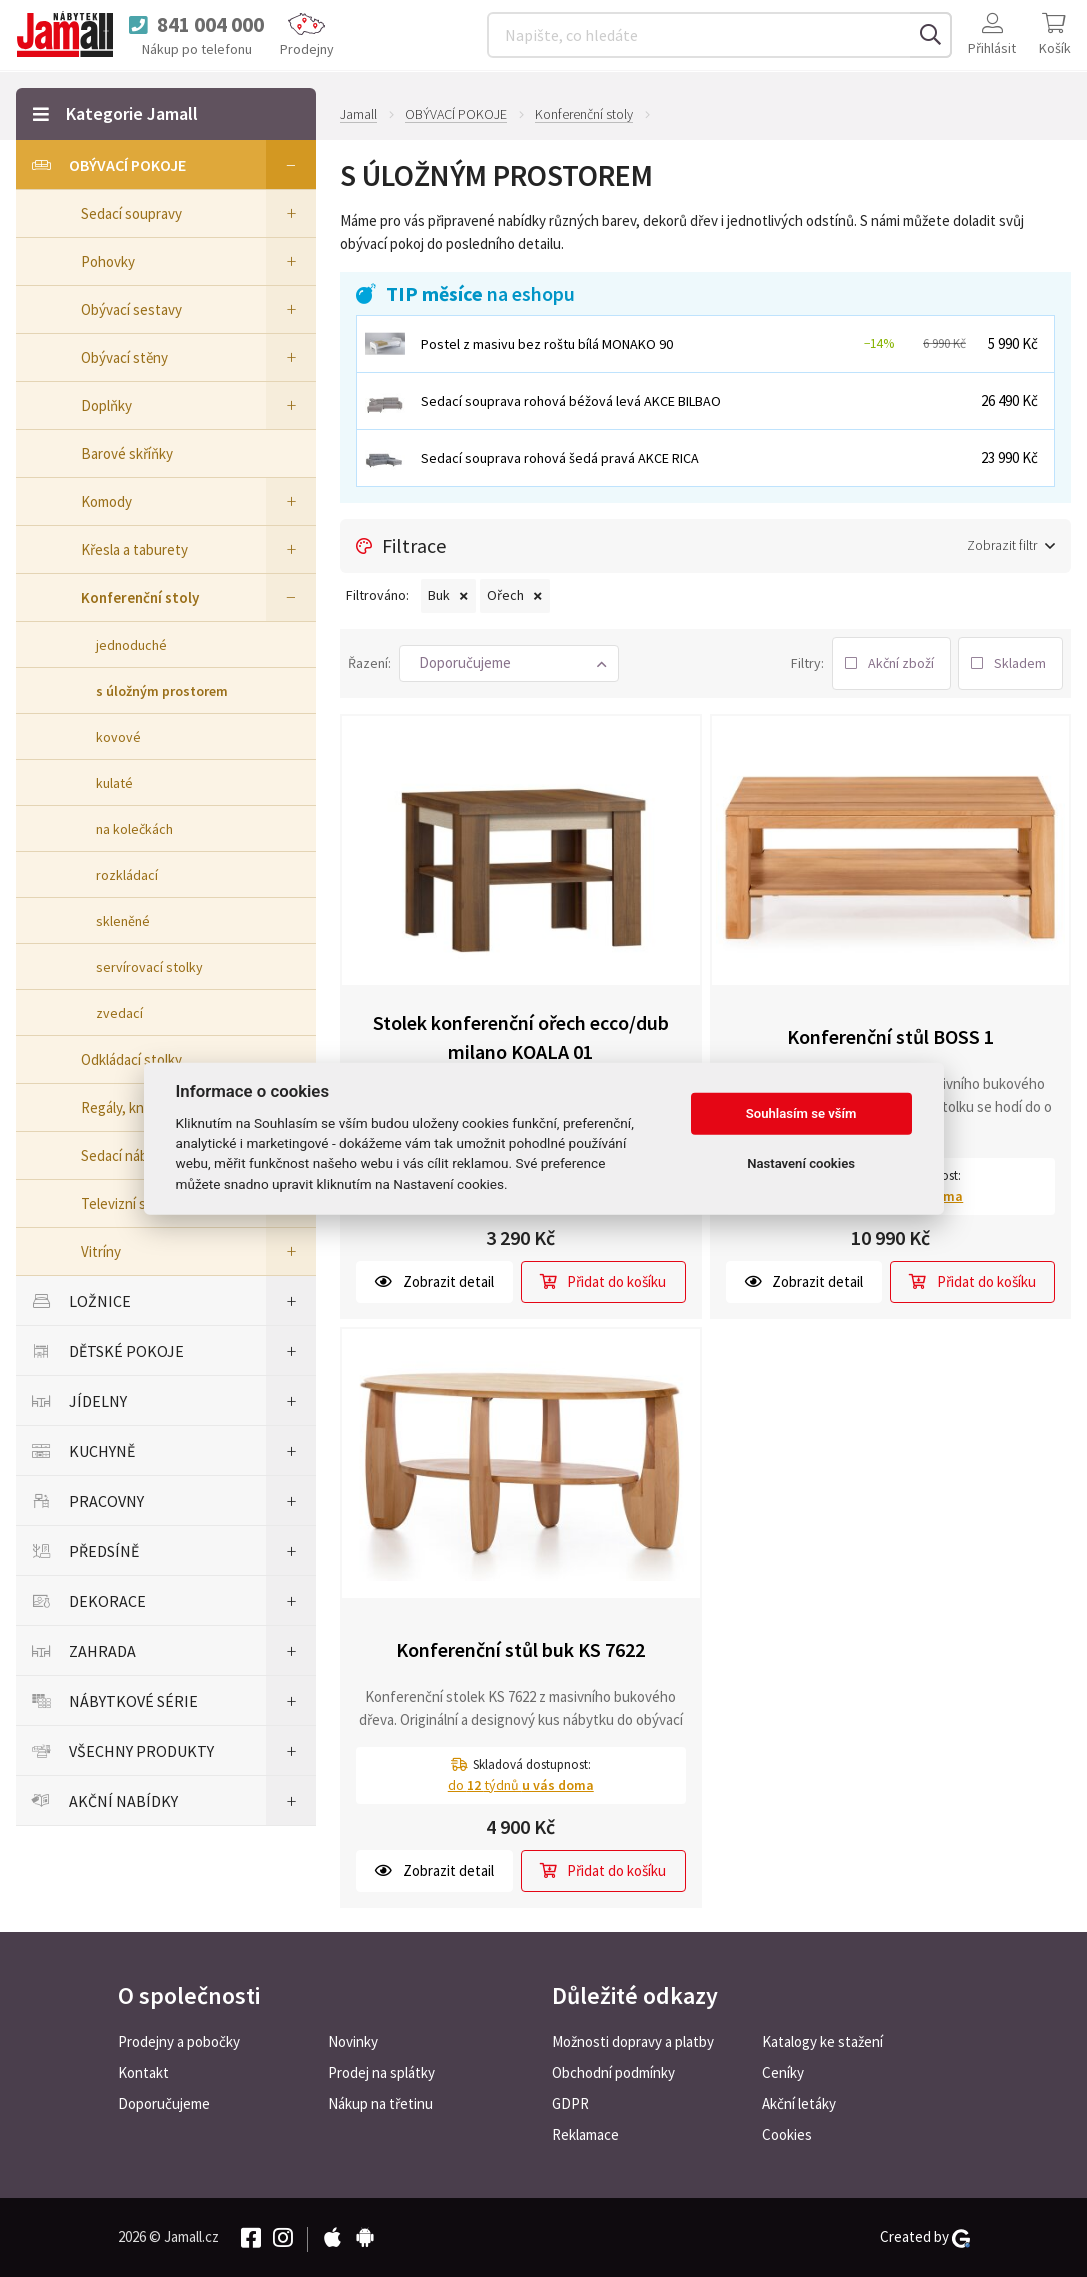 The width and height of the screenshot is (1087, 2277). I want to click on Stolek konferenční ořech ecco/dub milano KOALA 01, so click(521, 1037).